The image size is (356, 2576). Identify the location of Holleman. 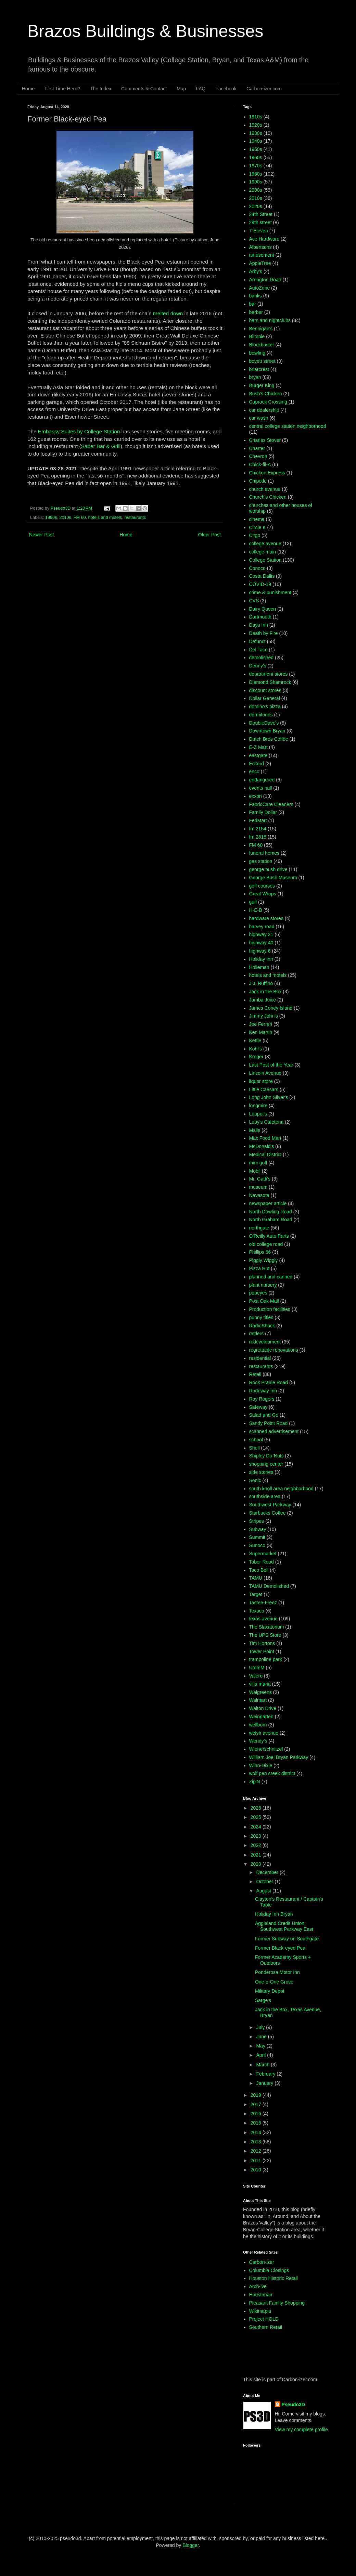
(259, 967).